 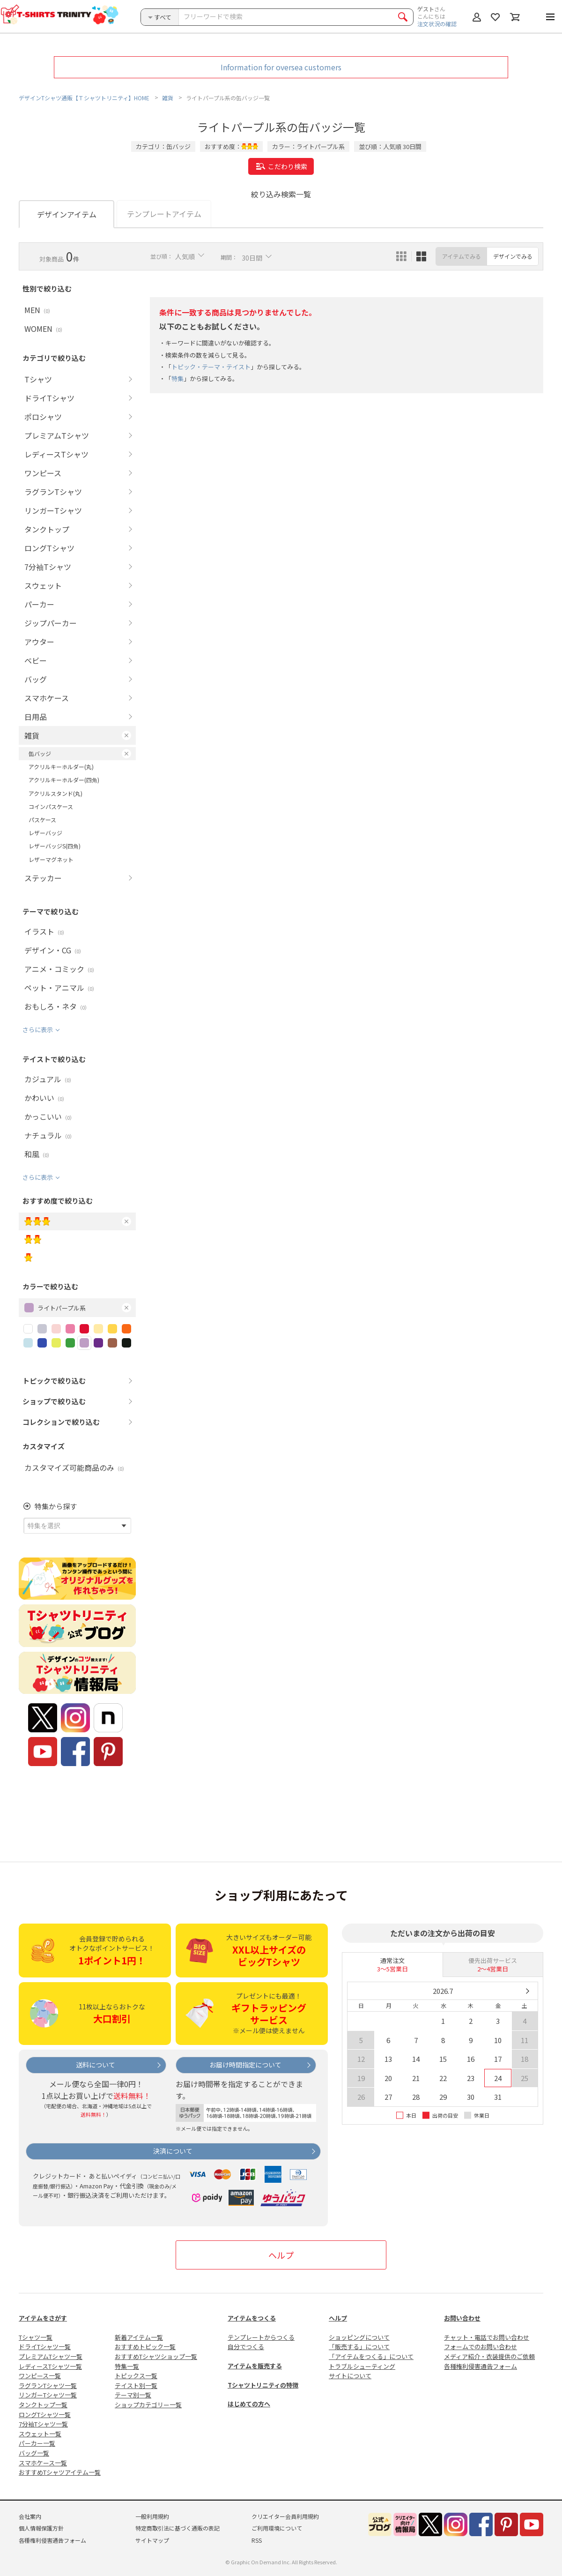 I want to click on Information for oversea customers, so click(x=281, y=67).